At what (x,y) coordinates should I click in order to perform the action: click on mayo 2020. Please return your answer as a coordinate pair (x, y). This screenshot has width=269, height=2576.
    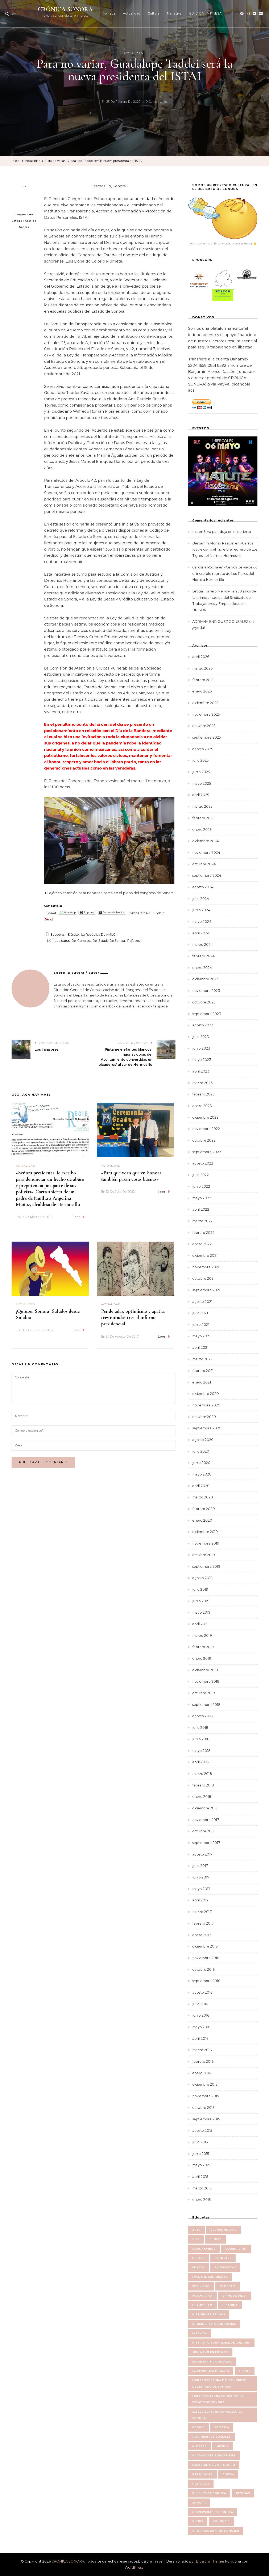
    Looking at the image, I should click on (201, 1474).